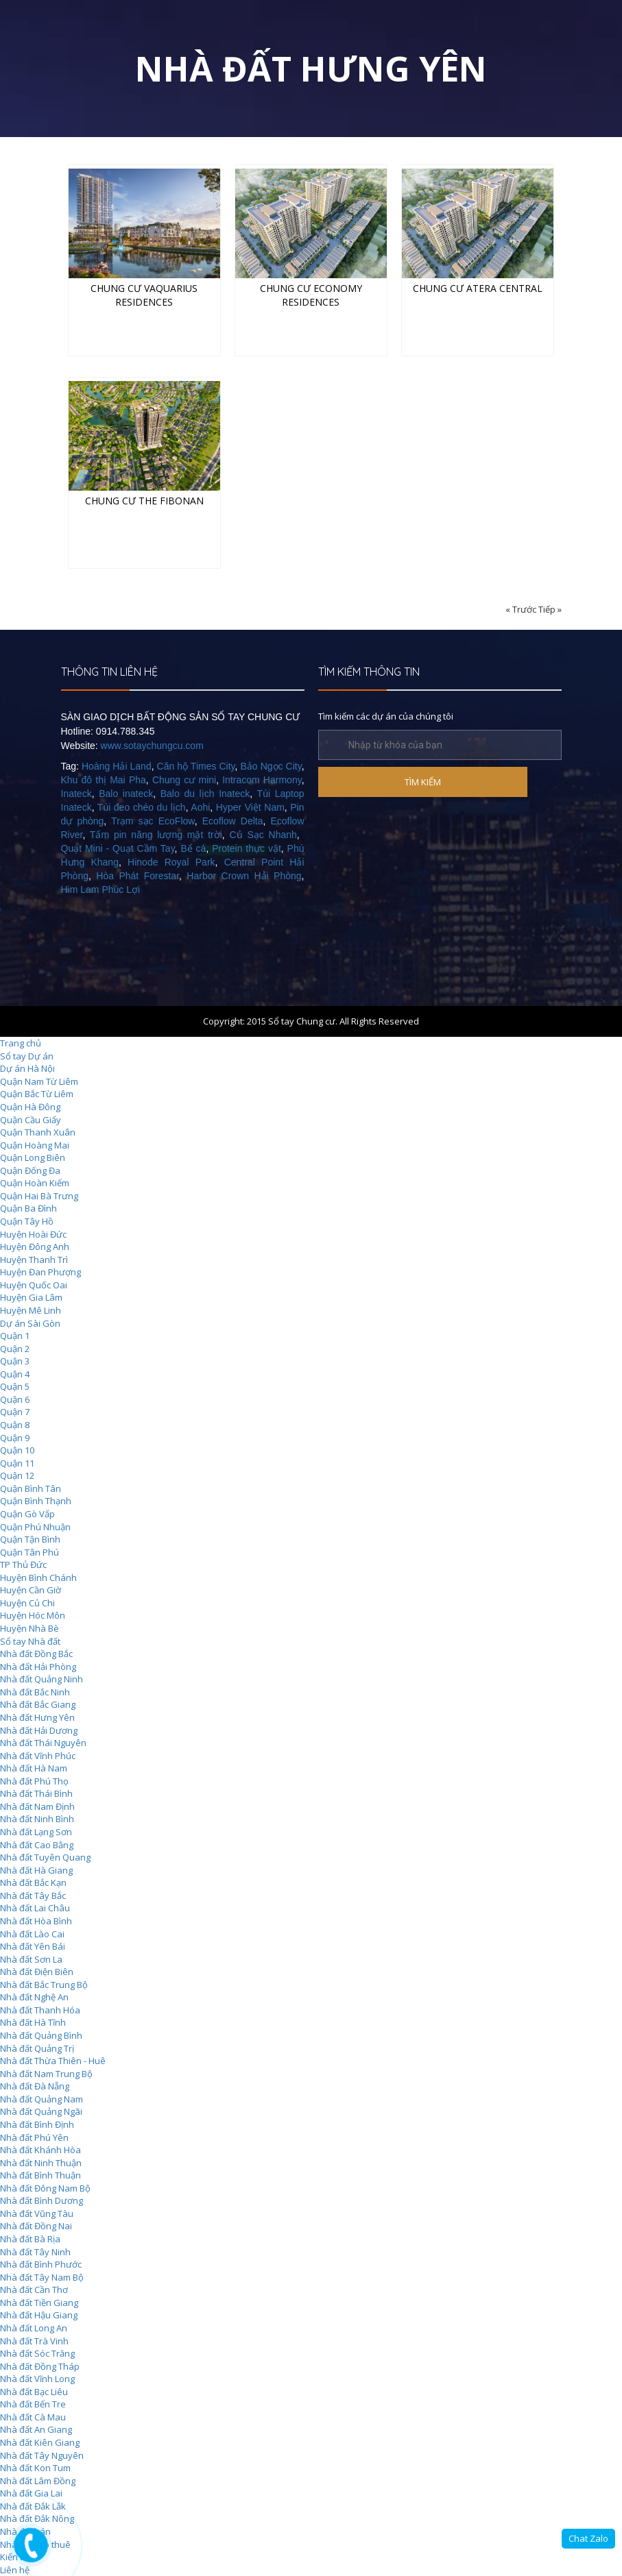  What do you see at coordinates (26, 1221) in the screenshot?
I see `Quận Tây Hồ` at bounding box center [26, 1221].